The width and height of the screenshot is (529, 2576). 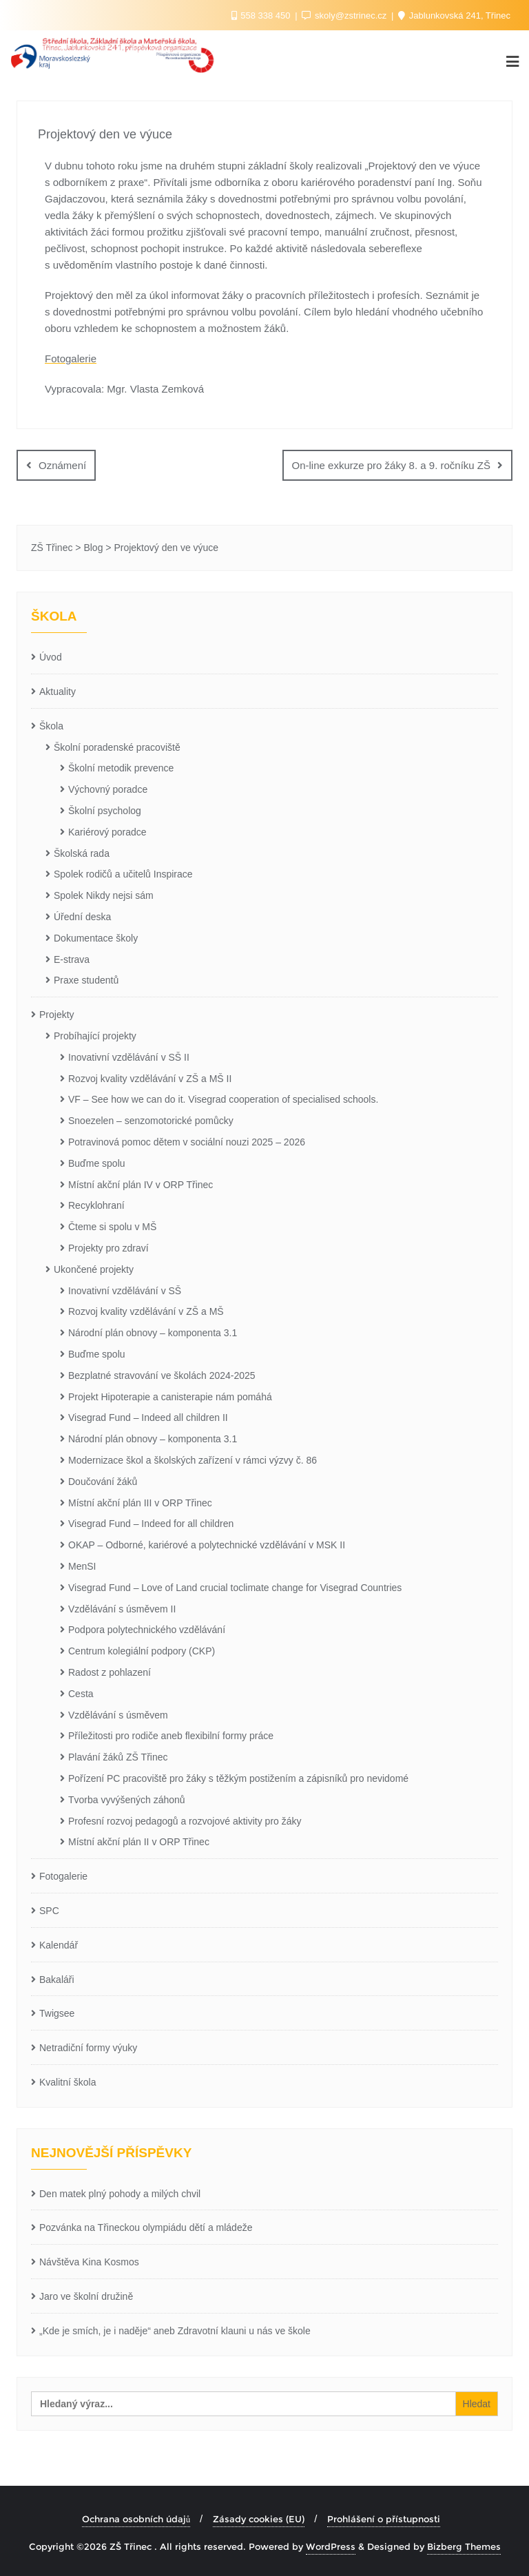 What do you see at coordinates (152, 1332) in the screenshot?
I see `Národní plán obnovy – komponenta 3.1` at bounding box center [152, 1332].